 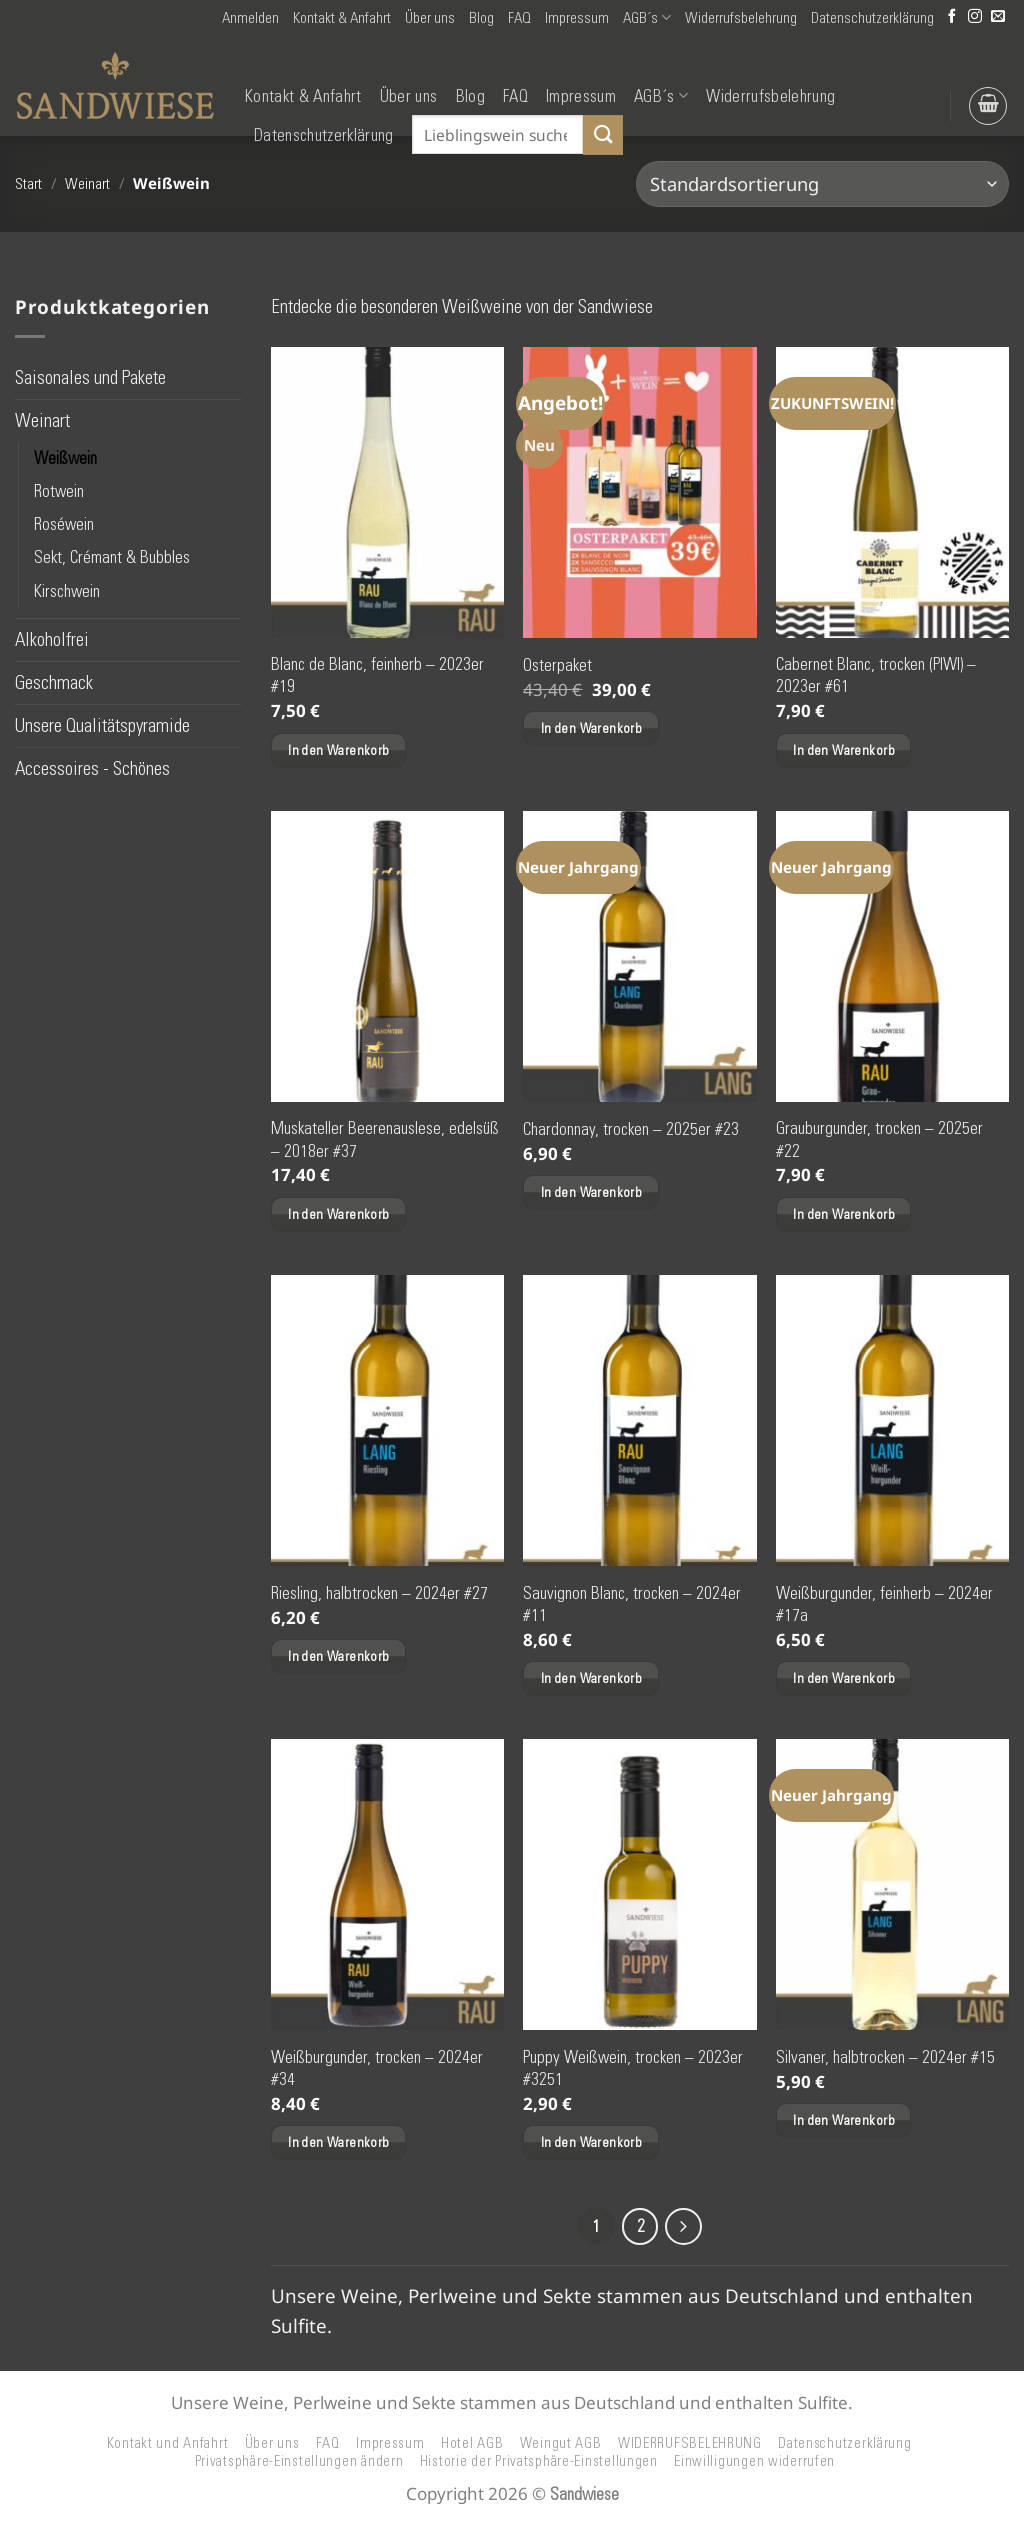 What do you see at coordinates (632, 1604) in the screenshot?
I see `Sauvignon Blanc, trocken – 2024er #11` at bounding box center [632, 1604].